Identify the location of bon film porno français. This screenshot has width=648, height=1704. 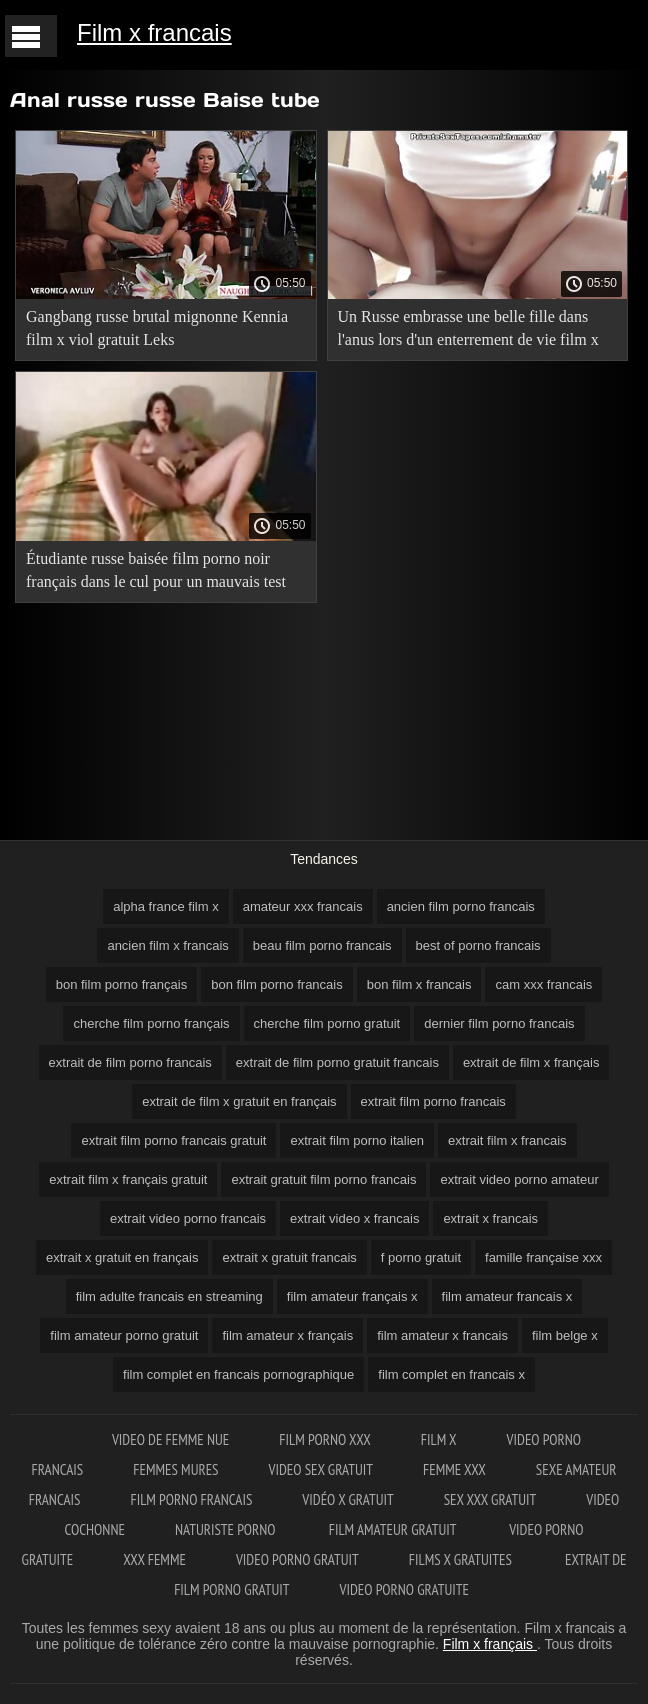
(122, 984).